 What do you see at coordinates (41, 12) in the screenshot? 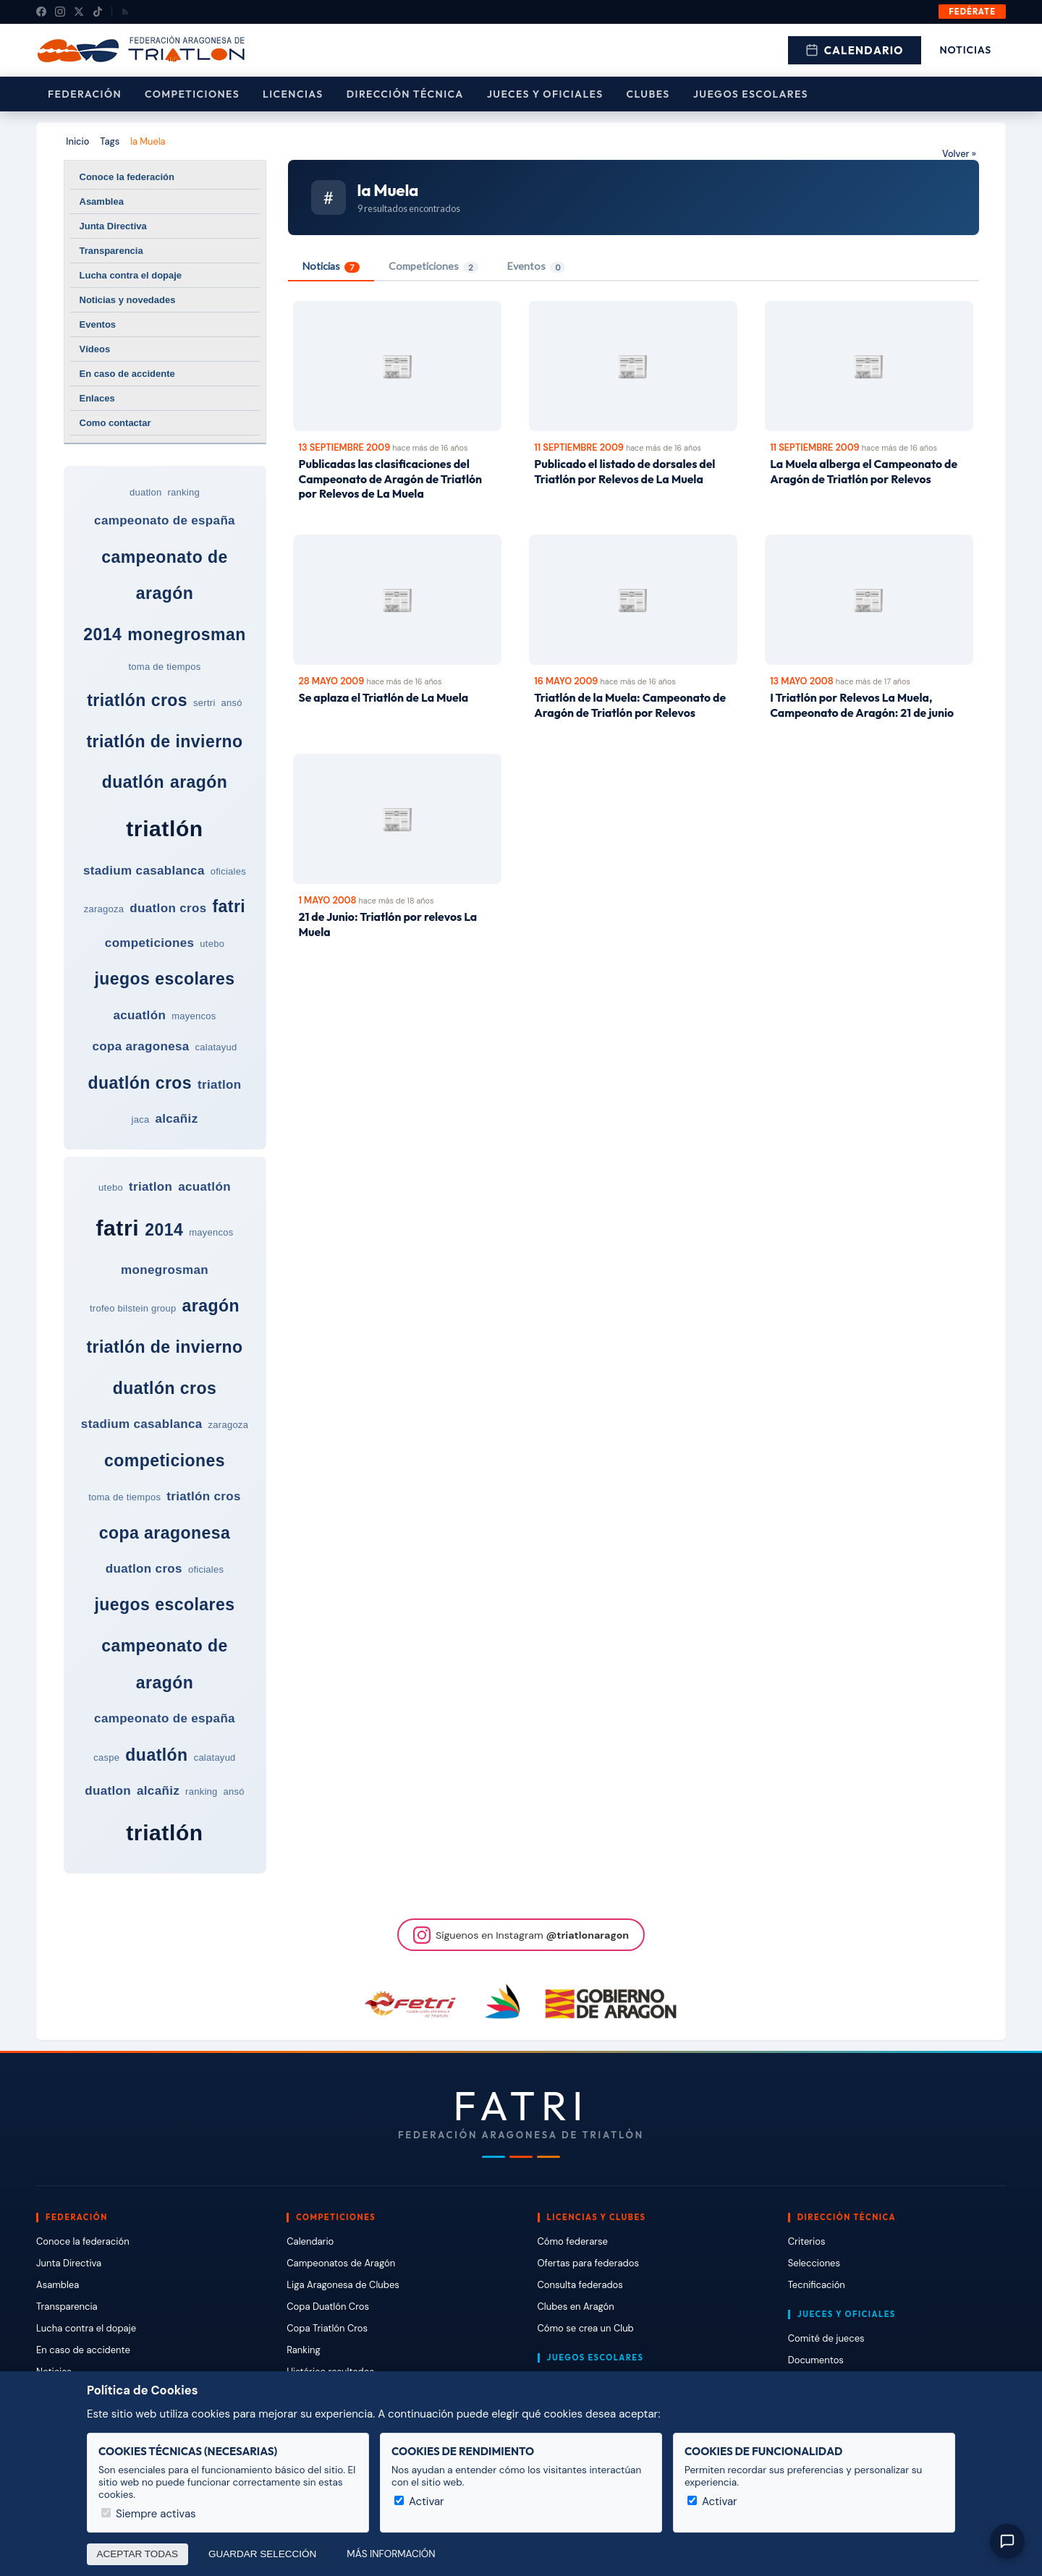
I see `[Facebook]` at bounding box center [41, 12].